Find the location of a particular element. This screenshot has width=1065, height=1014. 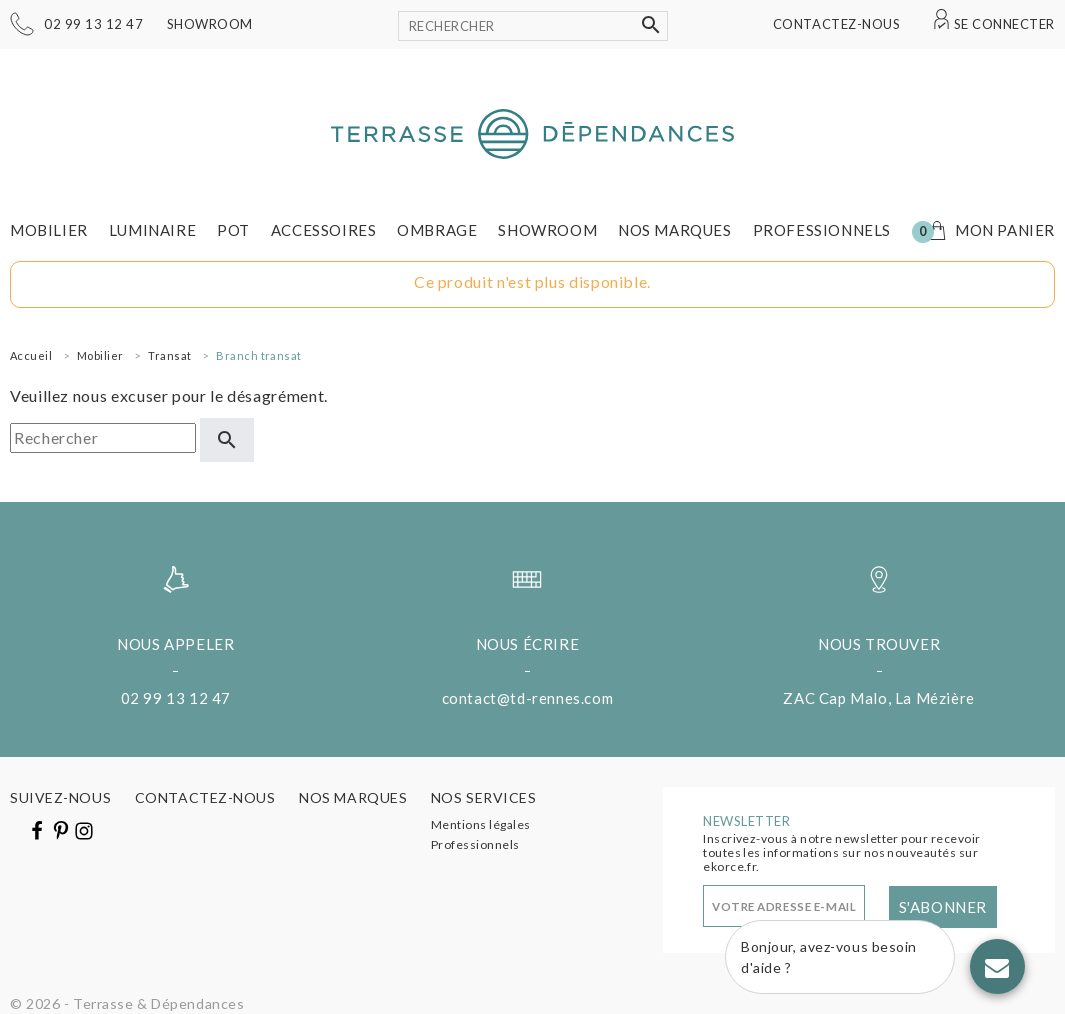

Nos marques is located at coordinates (675, 230).